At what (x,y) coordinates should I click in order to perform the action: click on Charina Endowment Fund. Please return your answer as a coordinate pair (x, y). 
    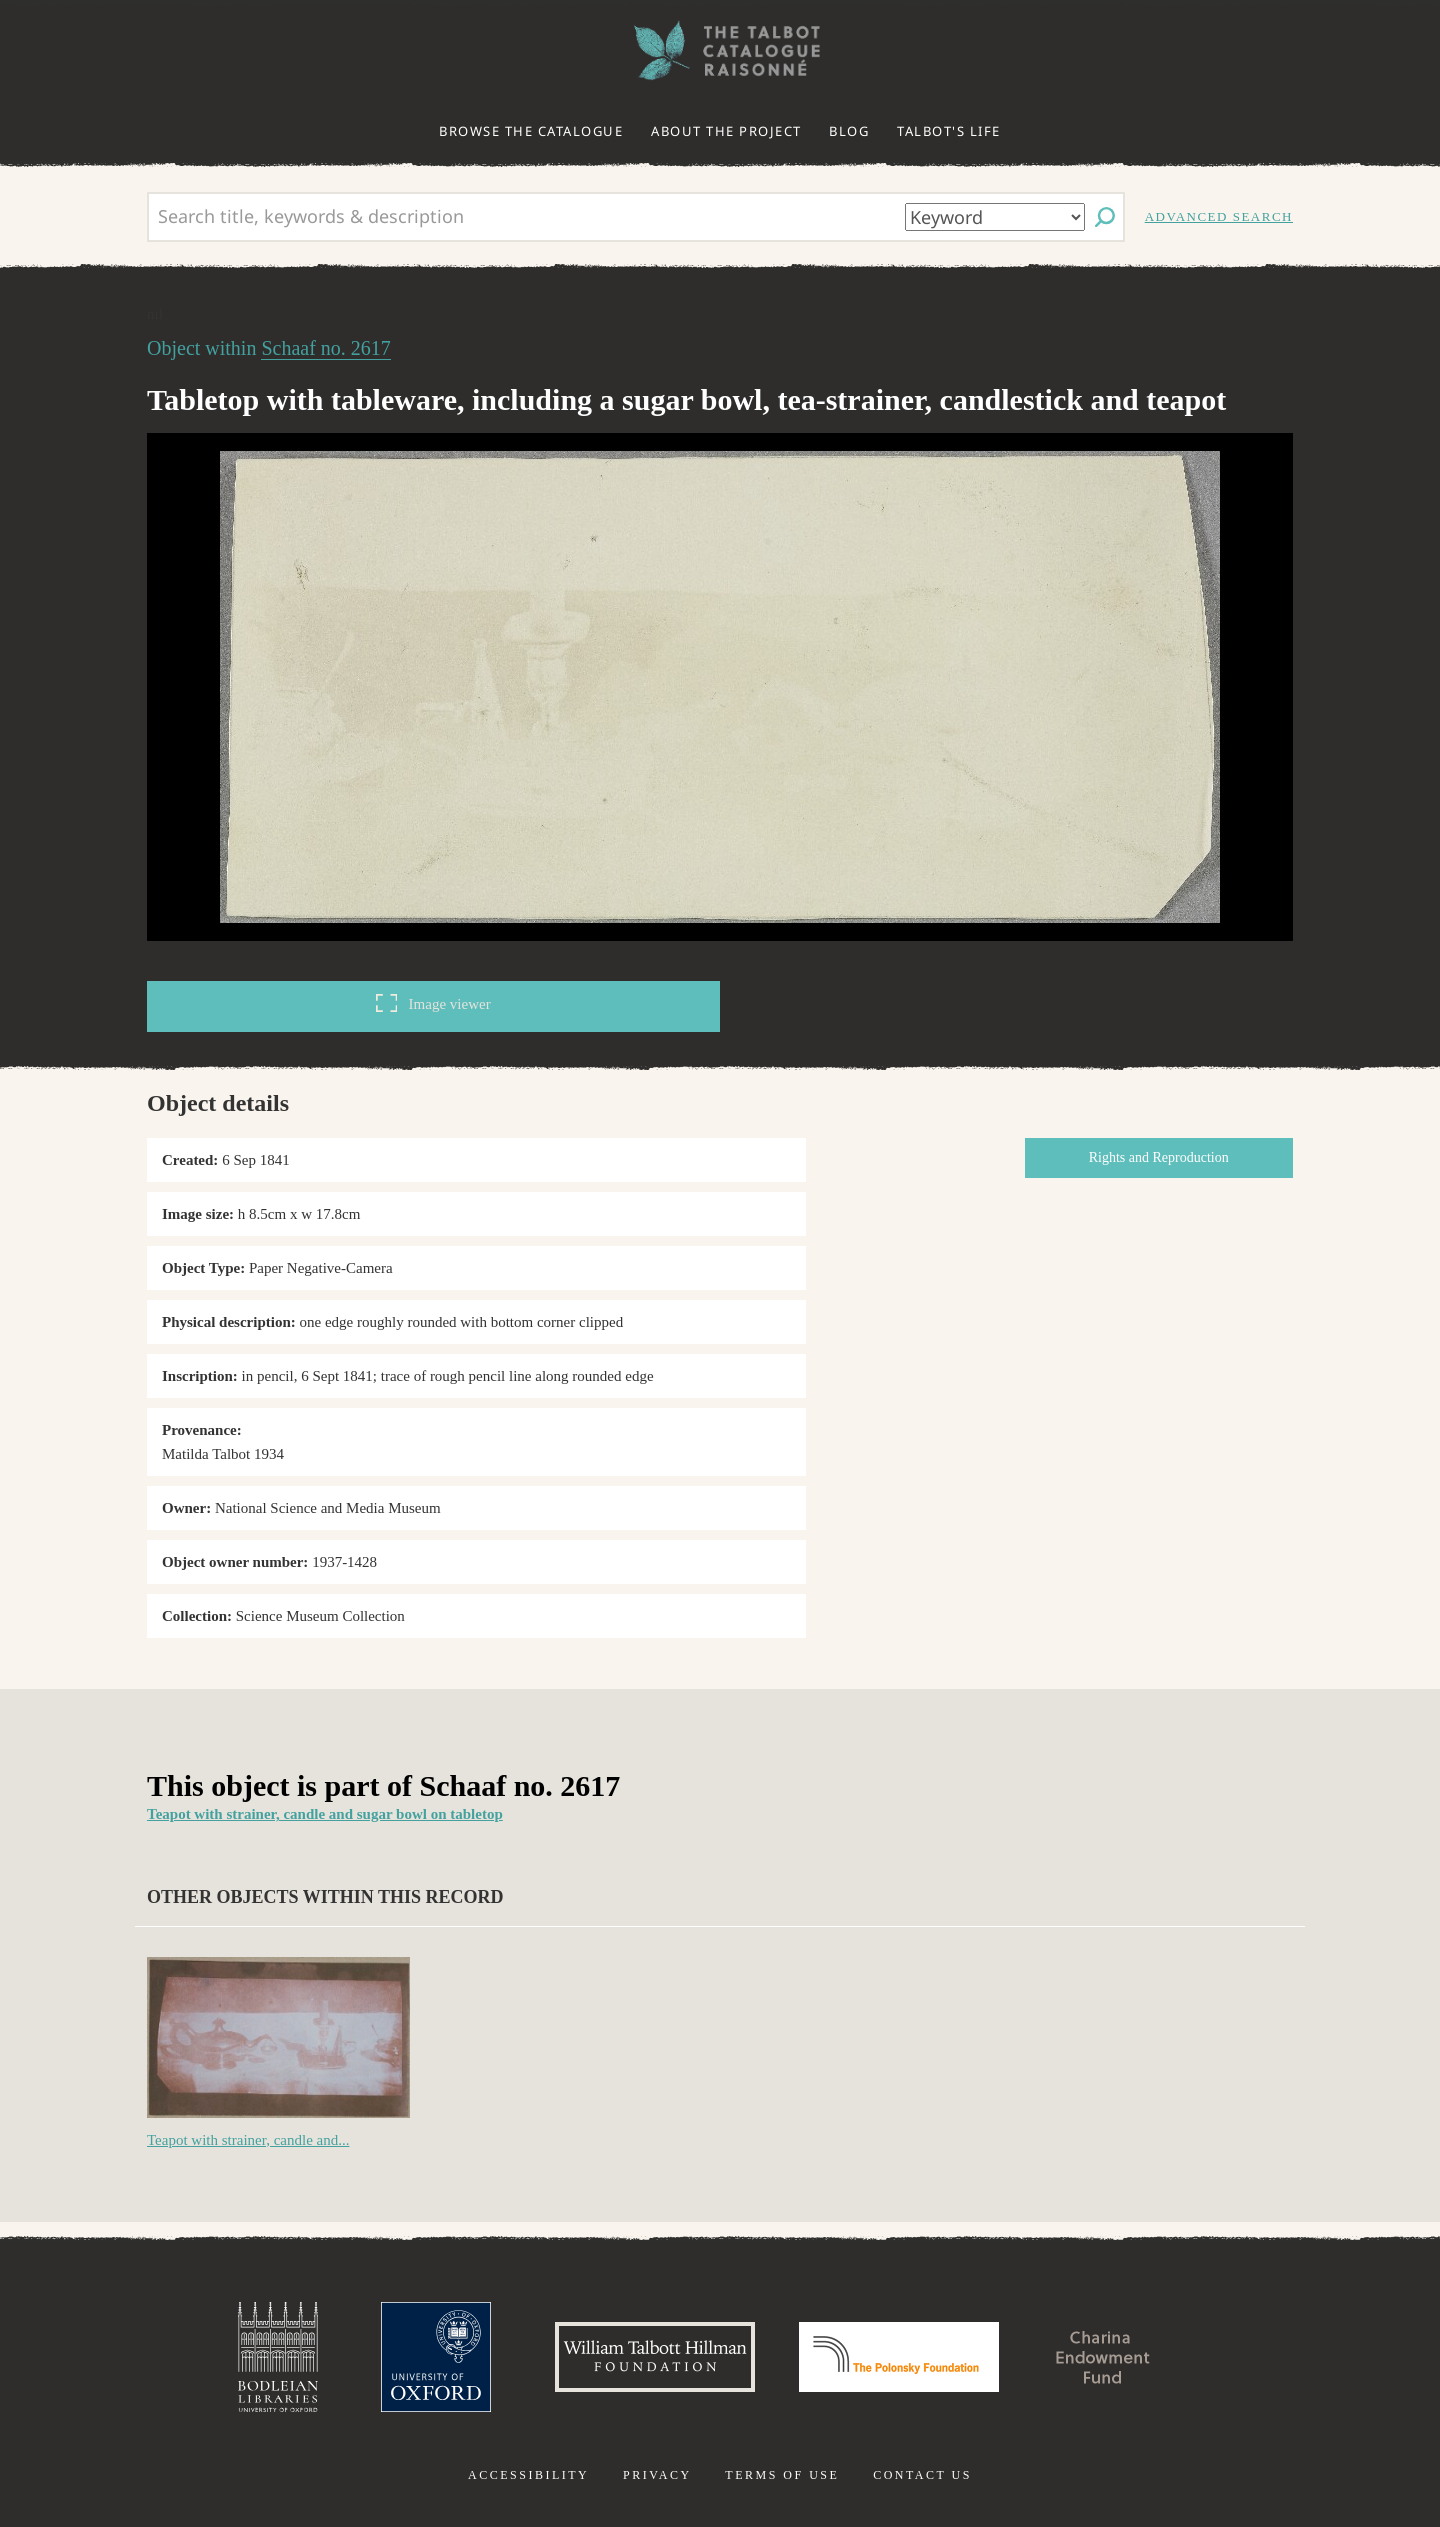
    Looking at the image, I should click on (1103, 2357).